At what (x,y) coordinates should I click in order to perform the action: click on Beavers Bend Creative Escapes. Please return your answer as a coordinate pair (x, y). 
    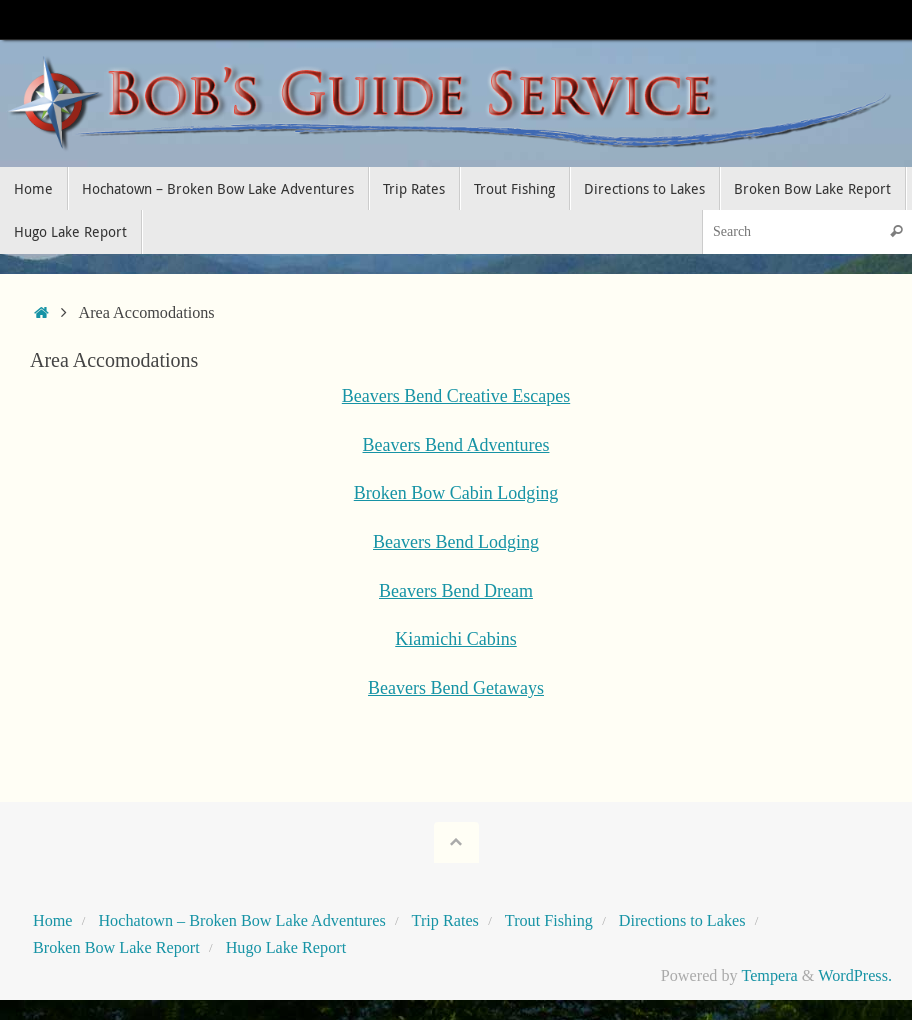
    Looking at the image, I should click on (456, 396).